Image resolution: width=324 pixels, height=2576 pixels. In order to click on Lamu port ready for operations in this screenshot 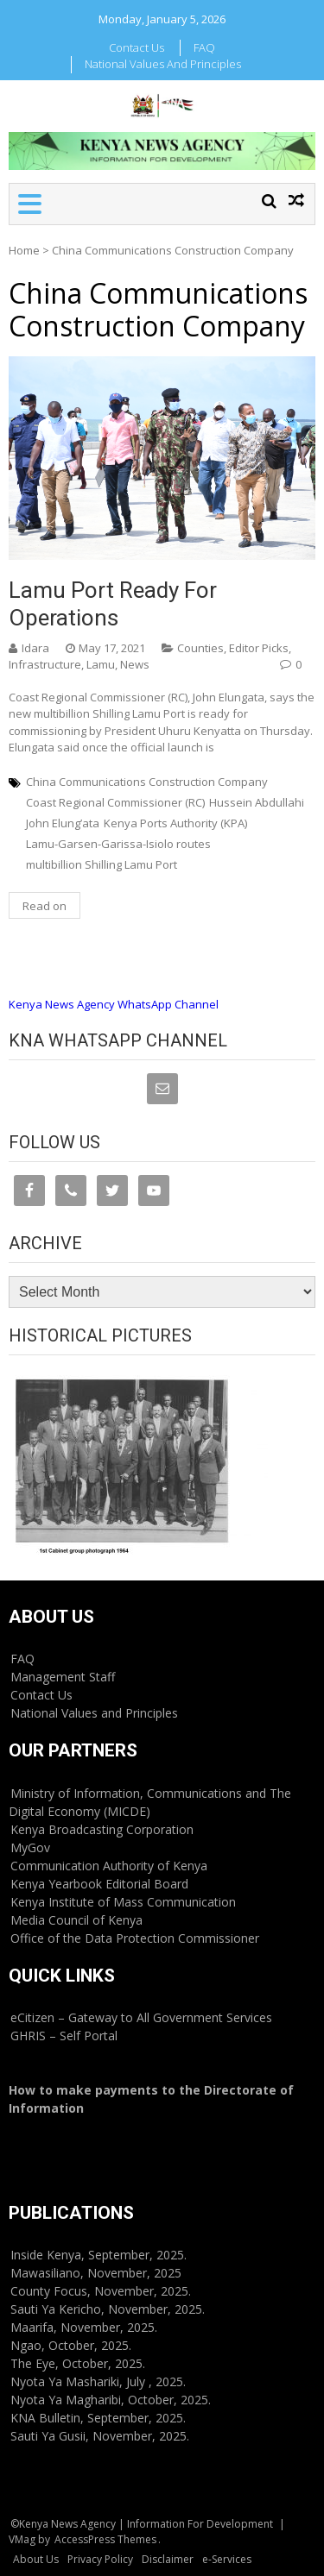, I will do `click(113, 603)`.